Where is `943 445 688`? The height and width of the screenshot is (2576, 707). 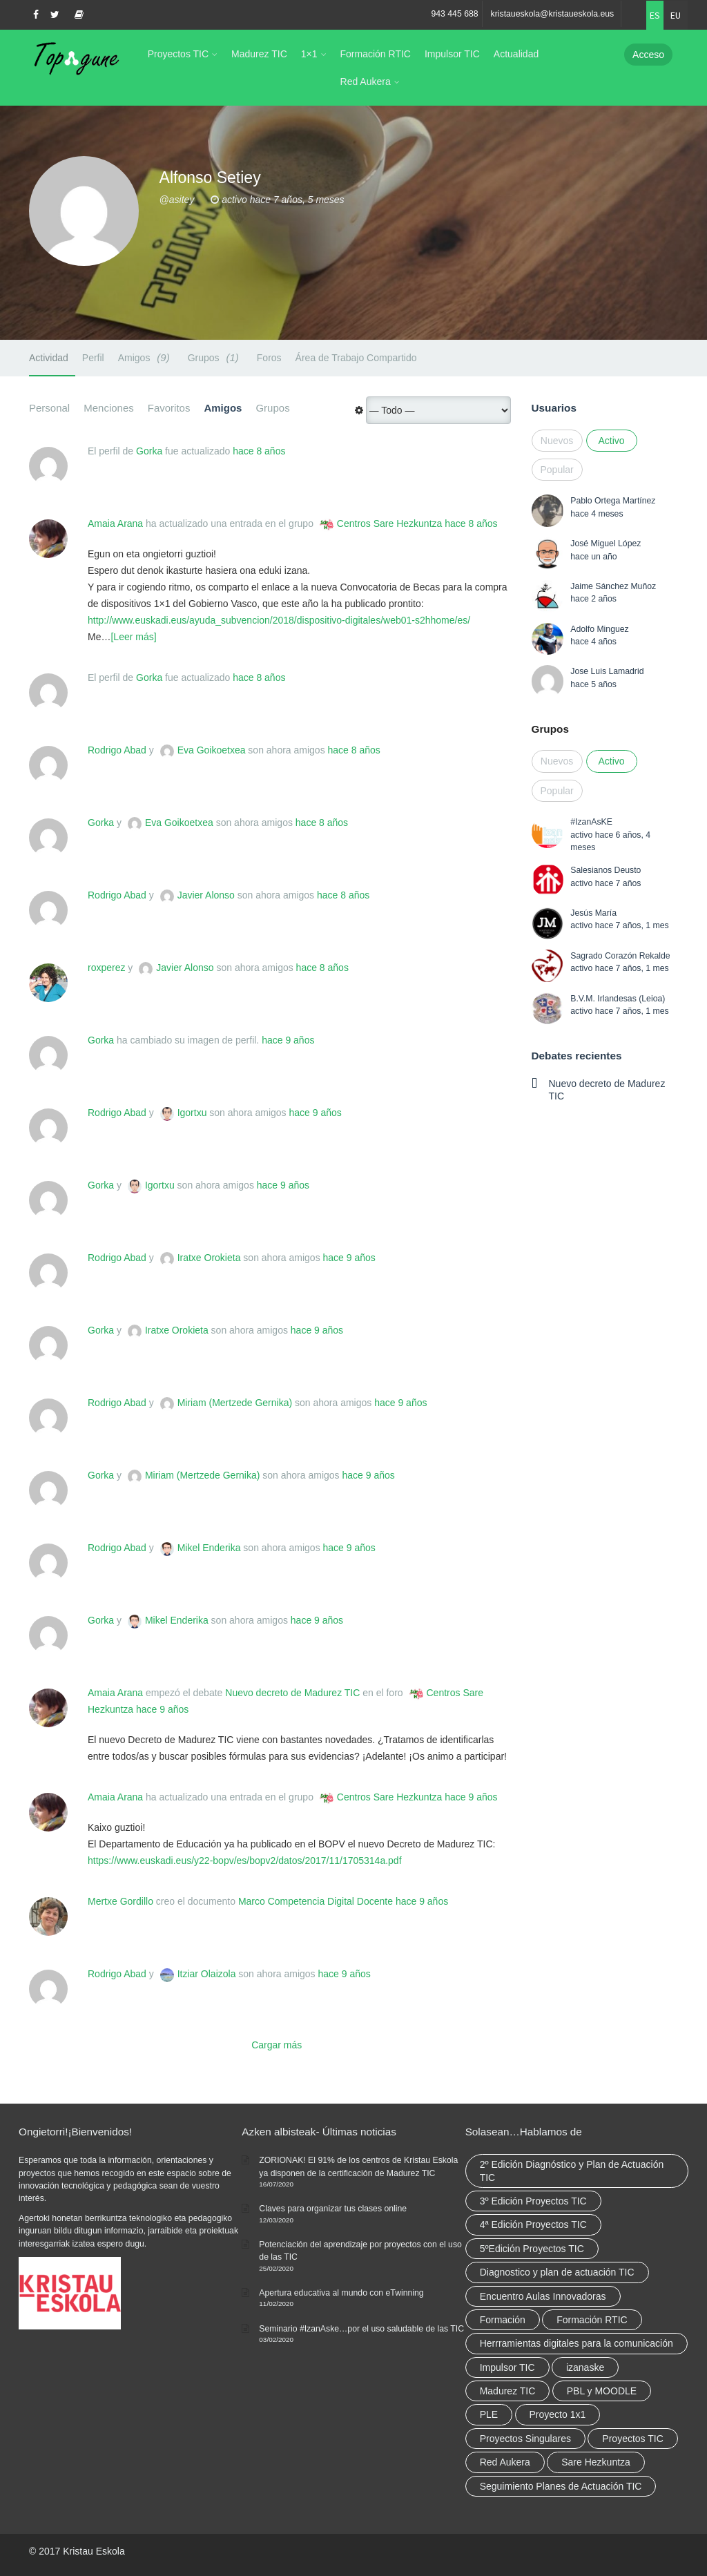 943 445 688 is located at coordinates (454, 14).